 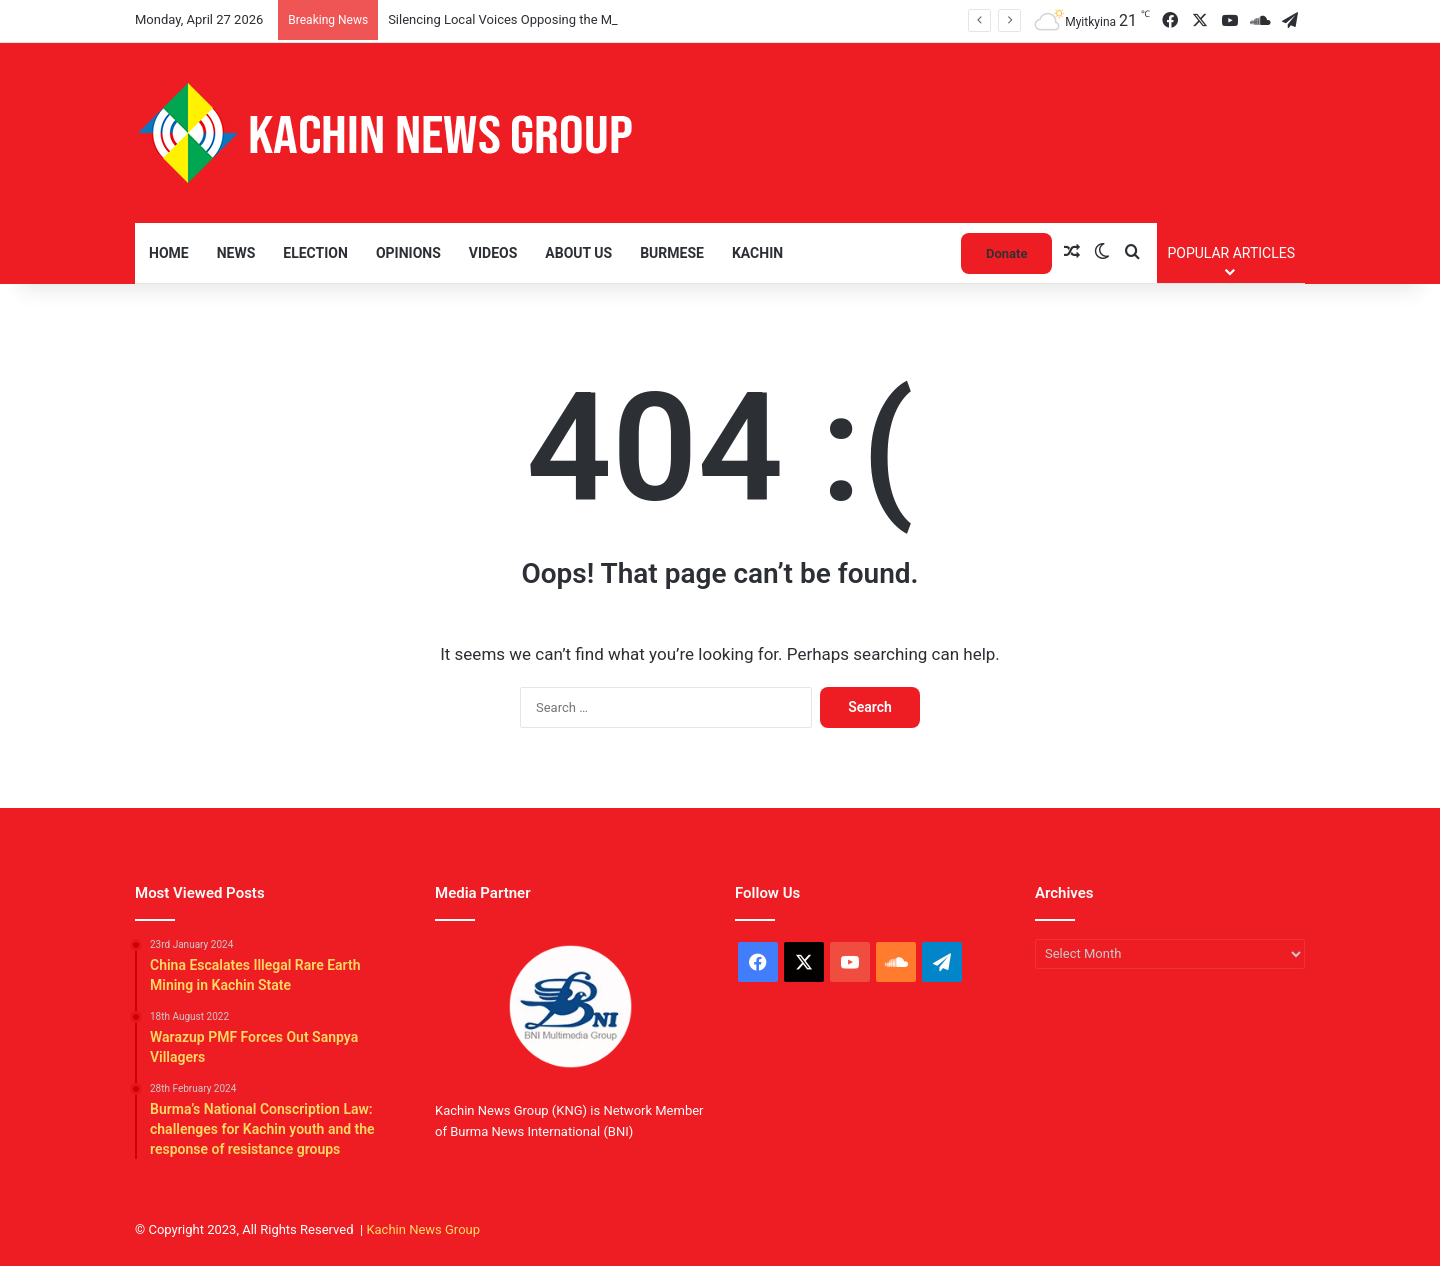 What do you see at coordinates (493, 253) in the screenshot?
I see `Videos` at bounding box center [493, 253].